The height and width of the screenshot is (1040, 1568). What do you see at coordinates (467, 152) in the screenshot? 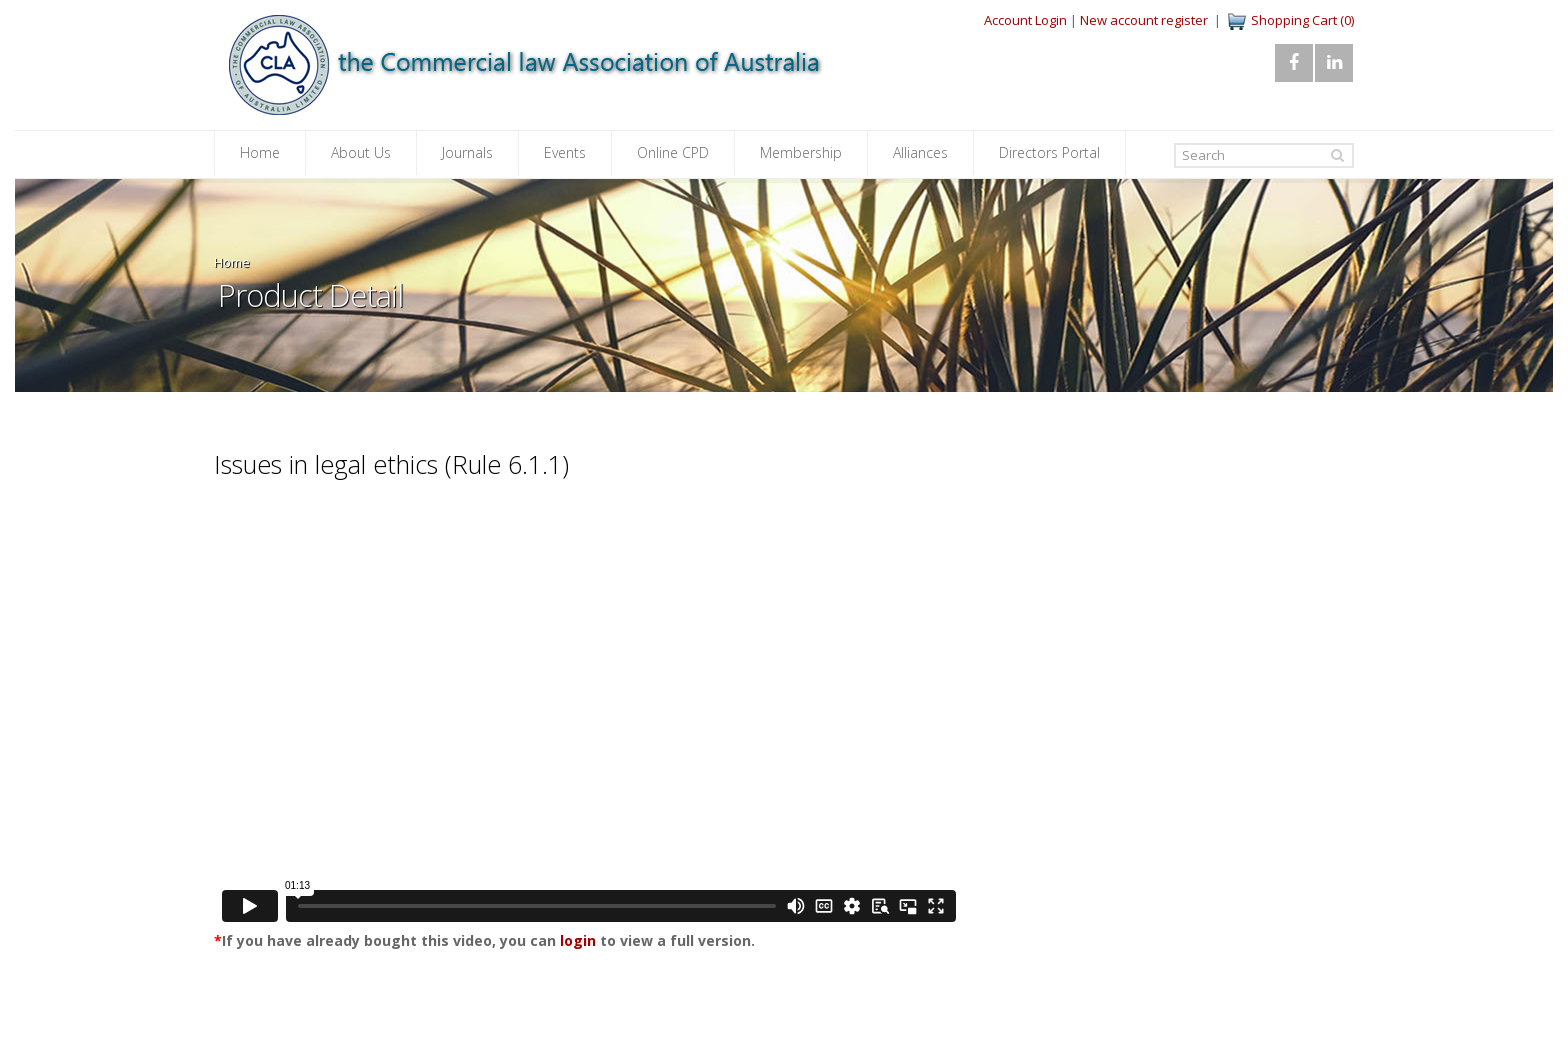
I see `Journals` at bounding box center [467, 152].